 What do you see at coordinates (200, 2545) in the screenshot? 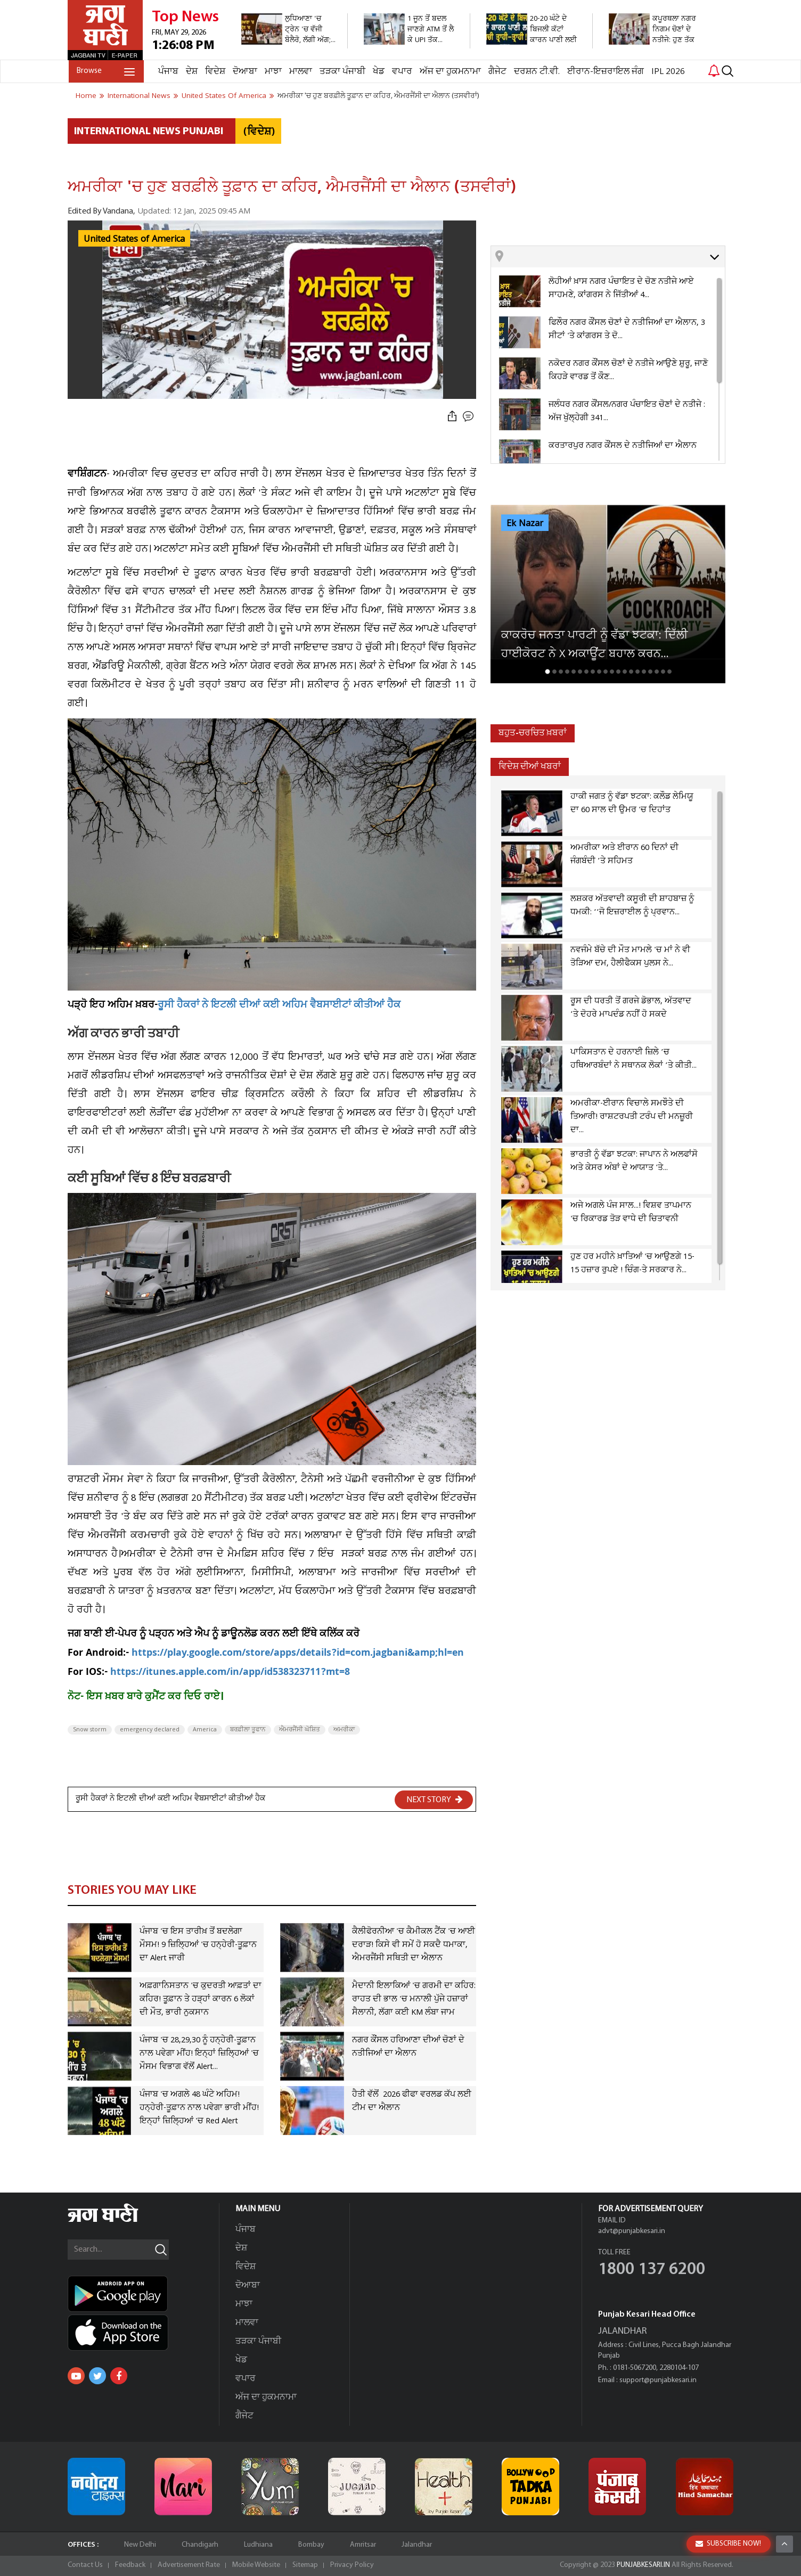
I see `Chandigarh` at bounding box center [200, 2545].